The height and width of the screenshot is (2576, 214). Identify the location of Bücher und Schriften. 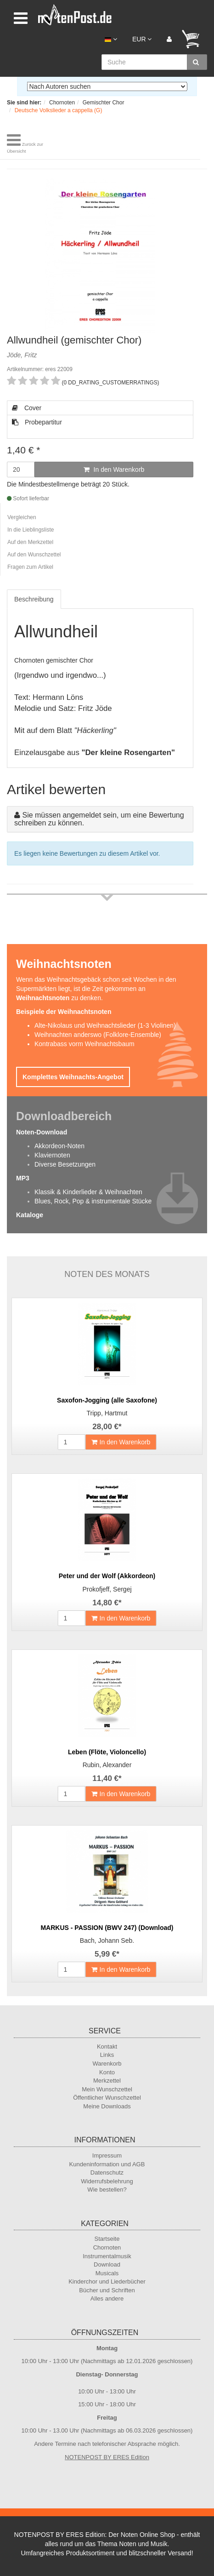
(107, 2290).